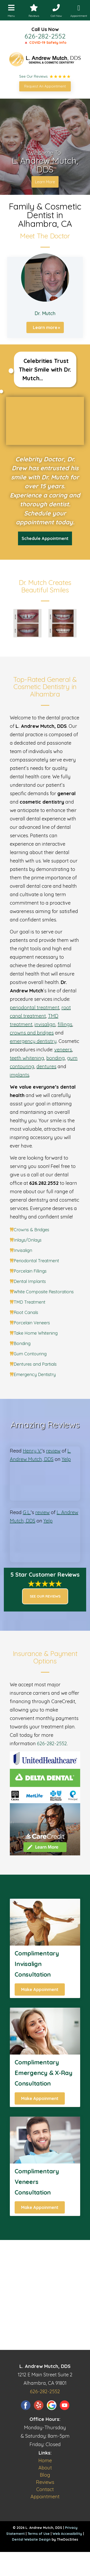  I want to click on Periodontal Treatment, so click(36, 1260).